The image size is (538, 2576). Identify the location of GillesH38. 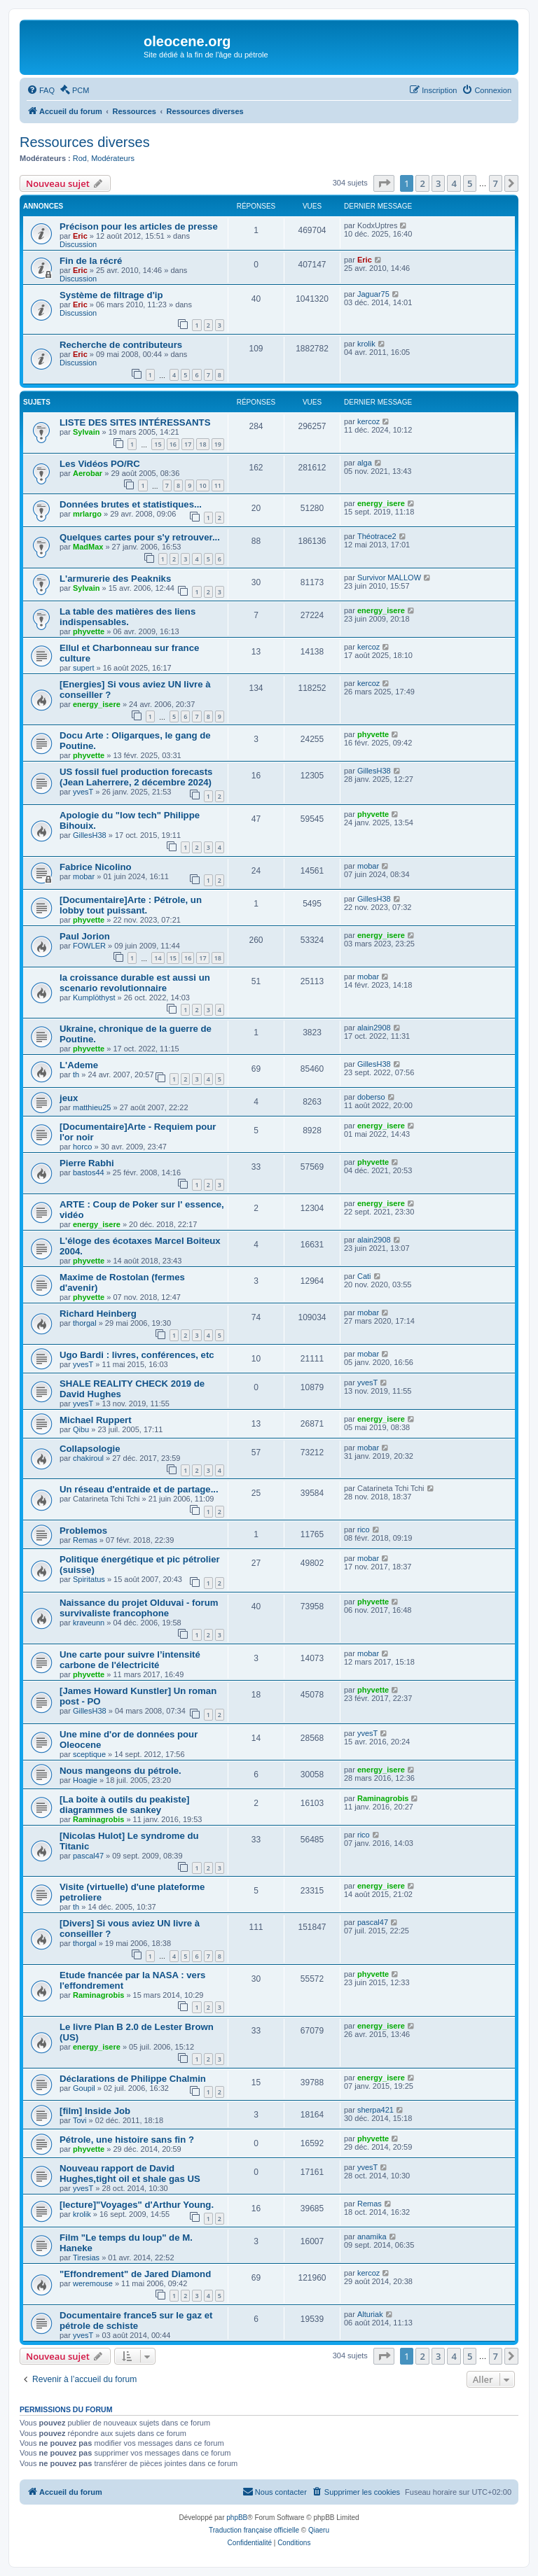
(374, 770).